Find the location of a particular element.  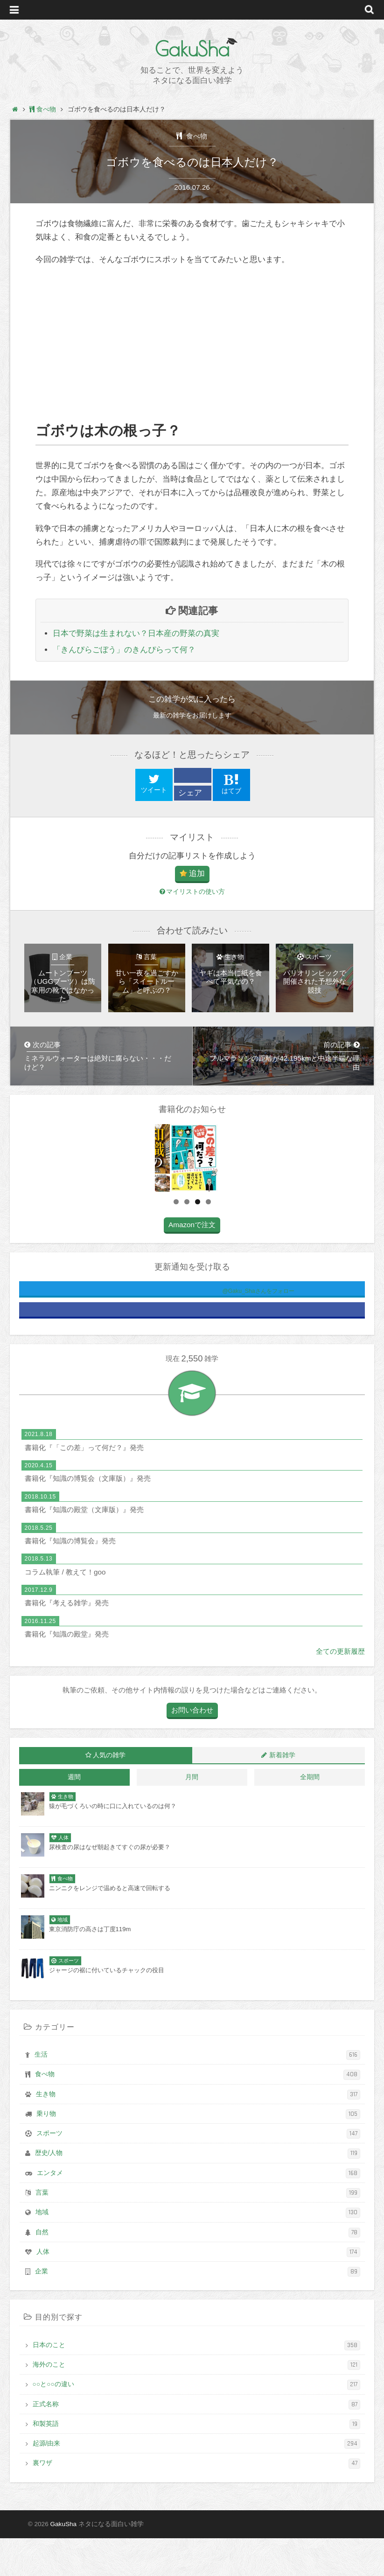

自然 is located at coordinates (198, 2270).